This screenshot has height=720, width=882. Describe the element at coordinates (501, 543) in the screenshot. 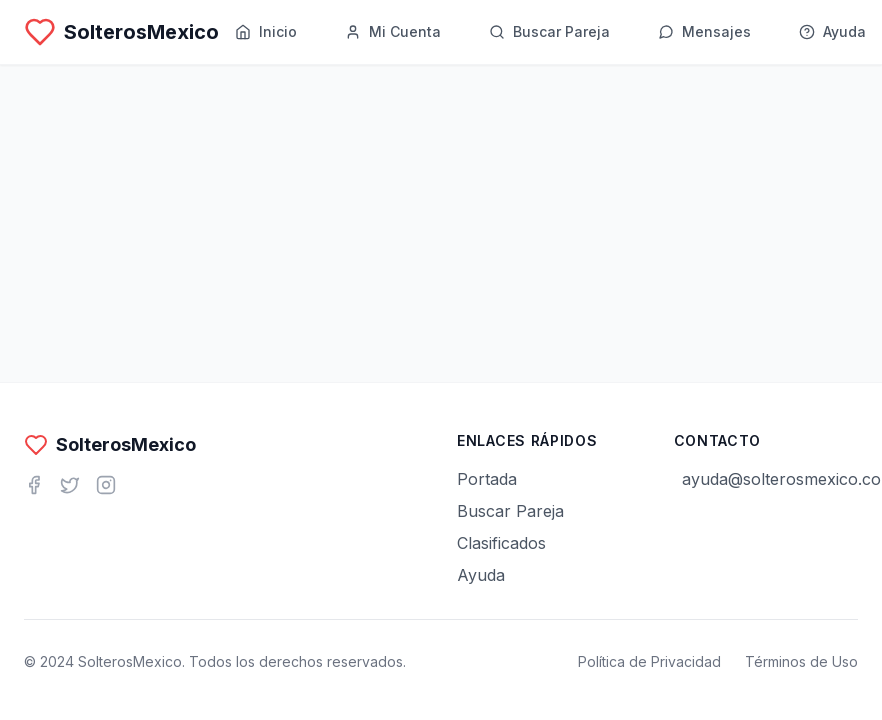

I see `Clasificados` at that location.